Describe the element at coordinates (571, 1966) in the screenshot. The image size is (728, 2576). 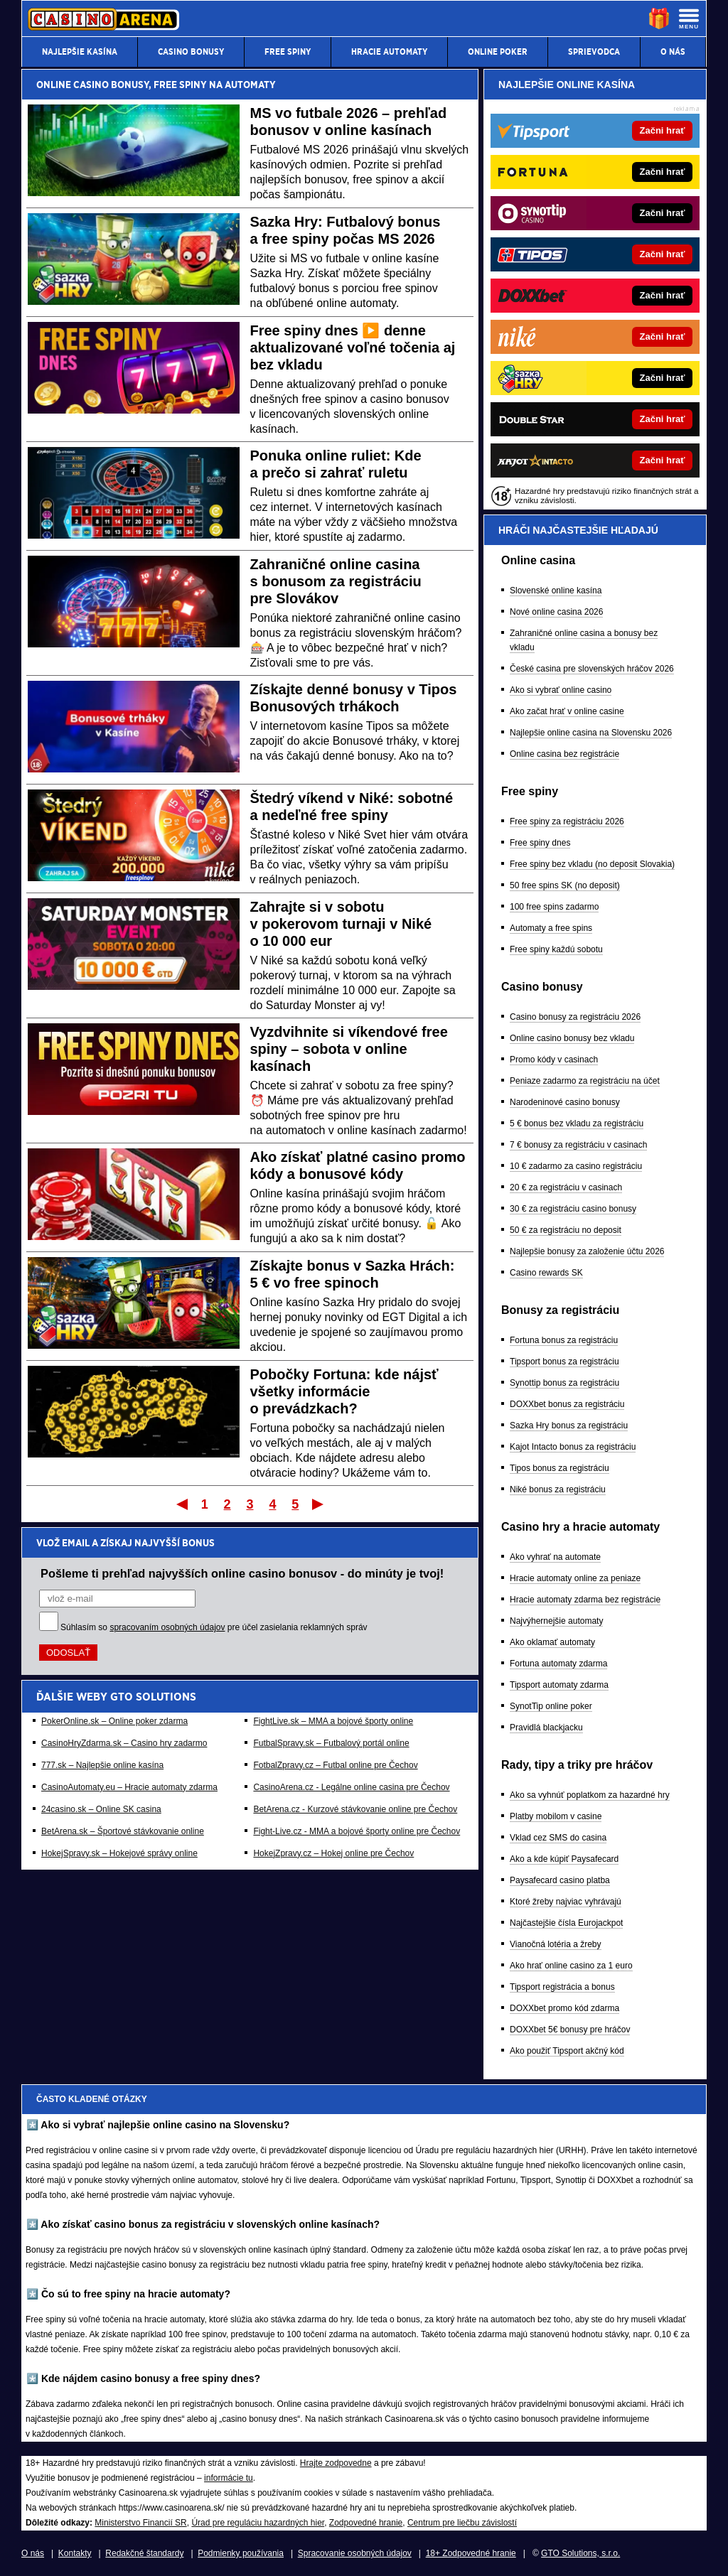
I see `Ako hrať online casino za 1 euro` at that location.